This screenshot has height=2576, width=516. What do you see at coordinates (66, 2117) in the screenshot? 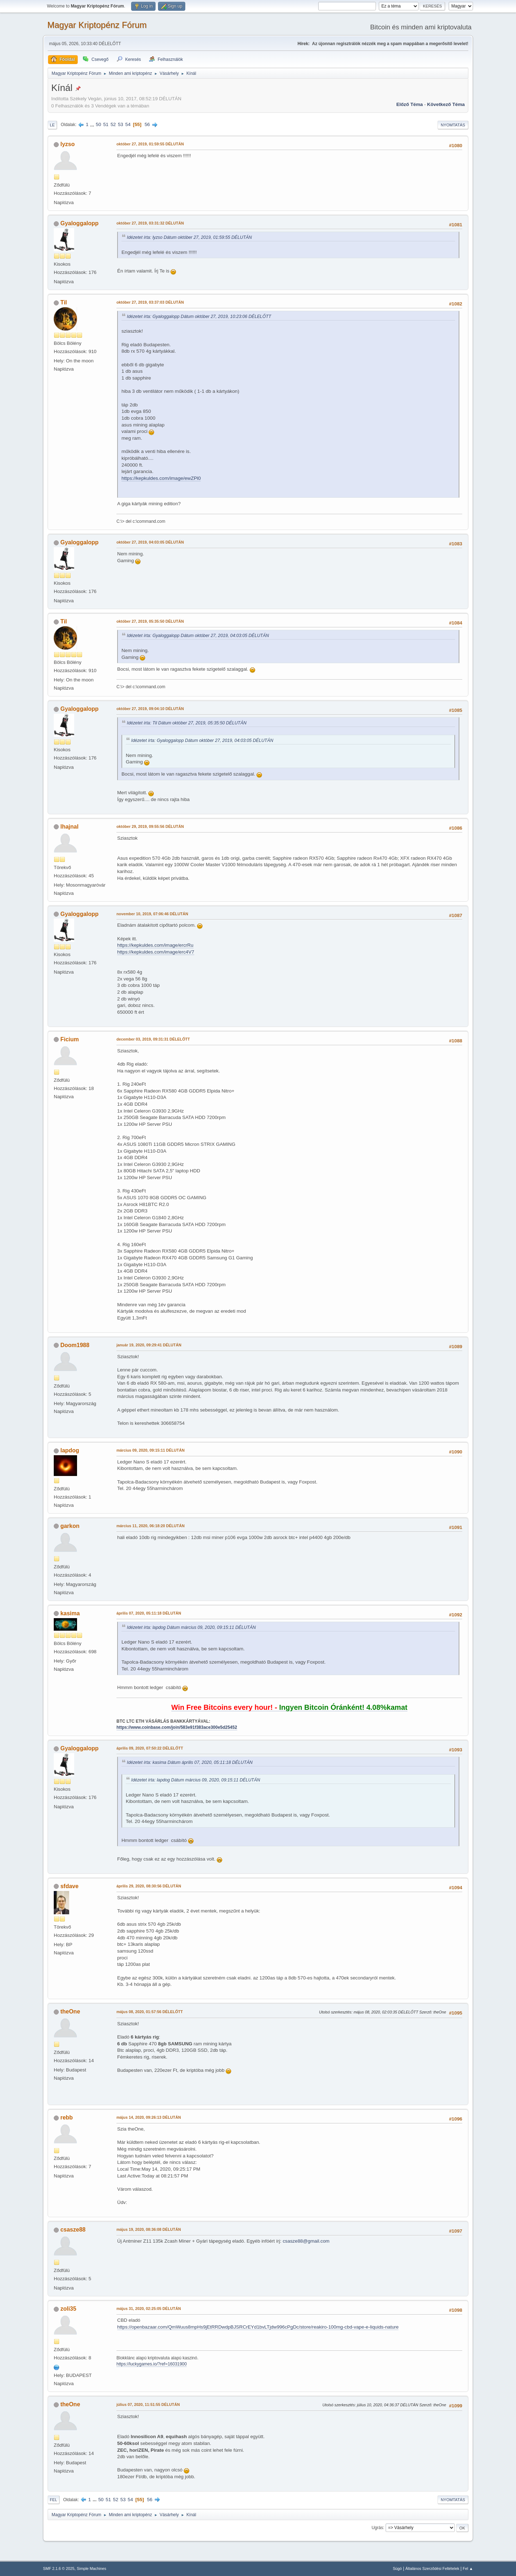
I see `rebb` at bounding box center [66, 2117].